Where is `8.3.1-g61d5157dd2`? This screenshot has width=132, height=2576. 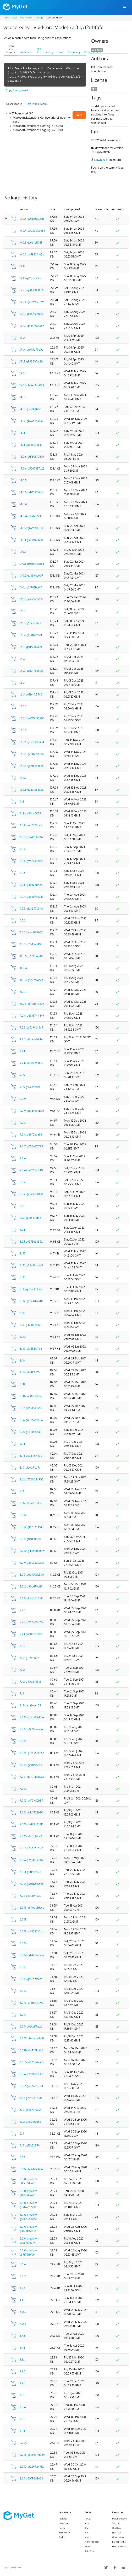 8.3.1-g61d5157dd2 is located at coordinates (30, 1217).